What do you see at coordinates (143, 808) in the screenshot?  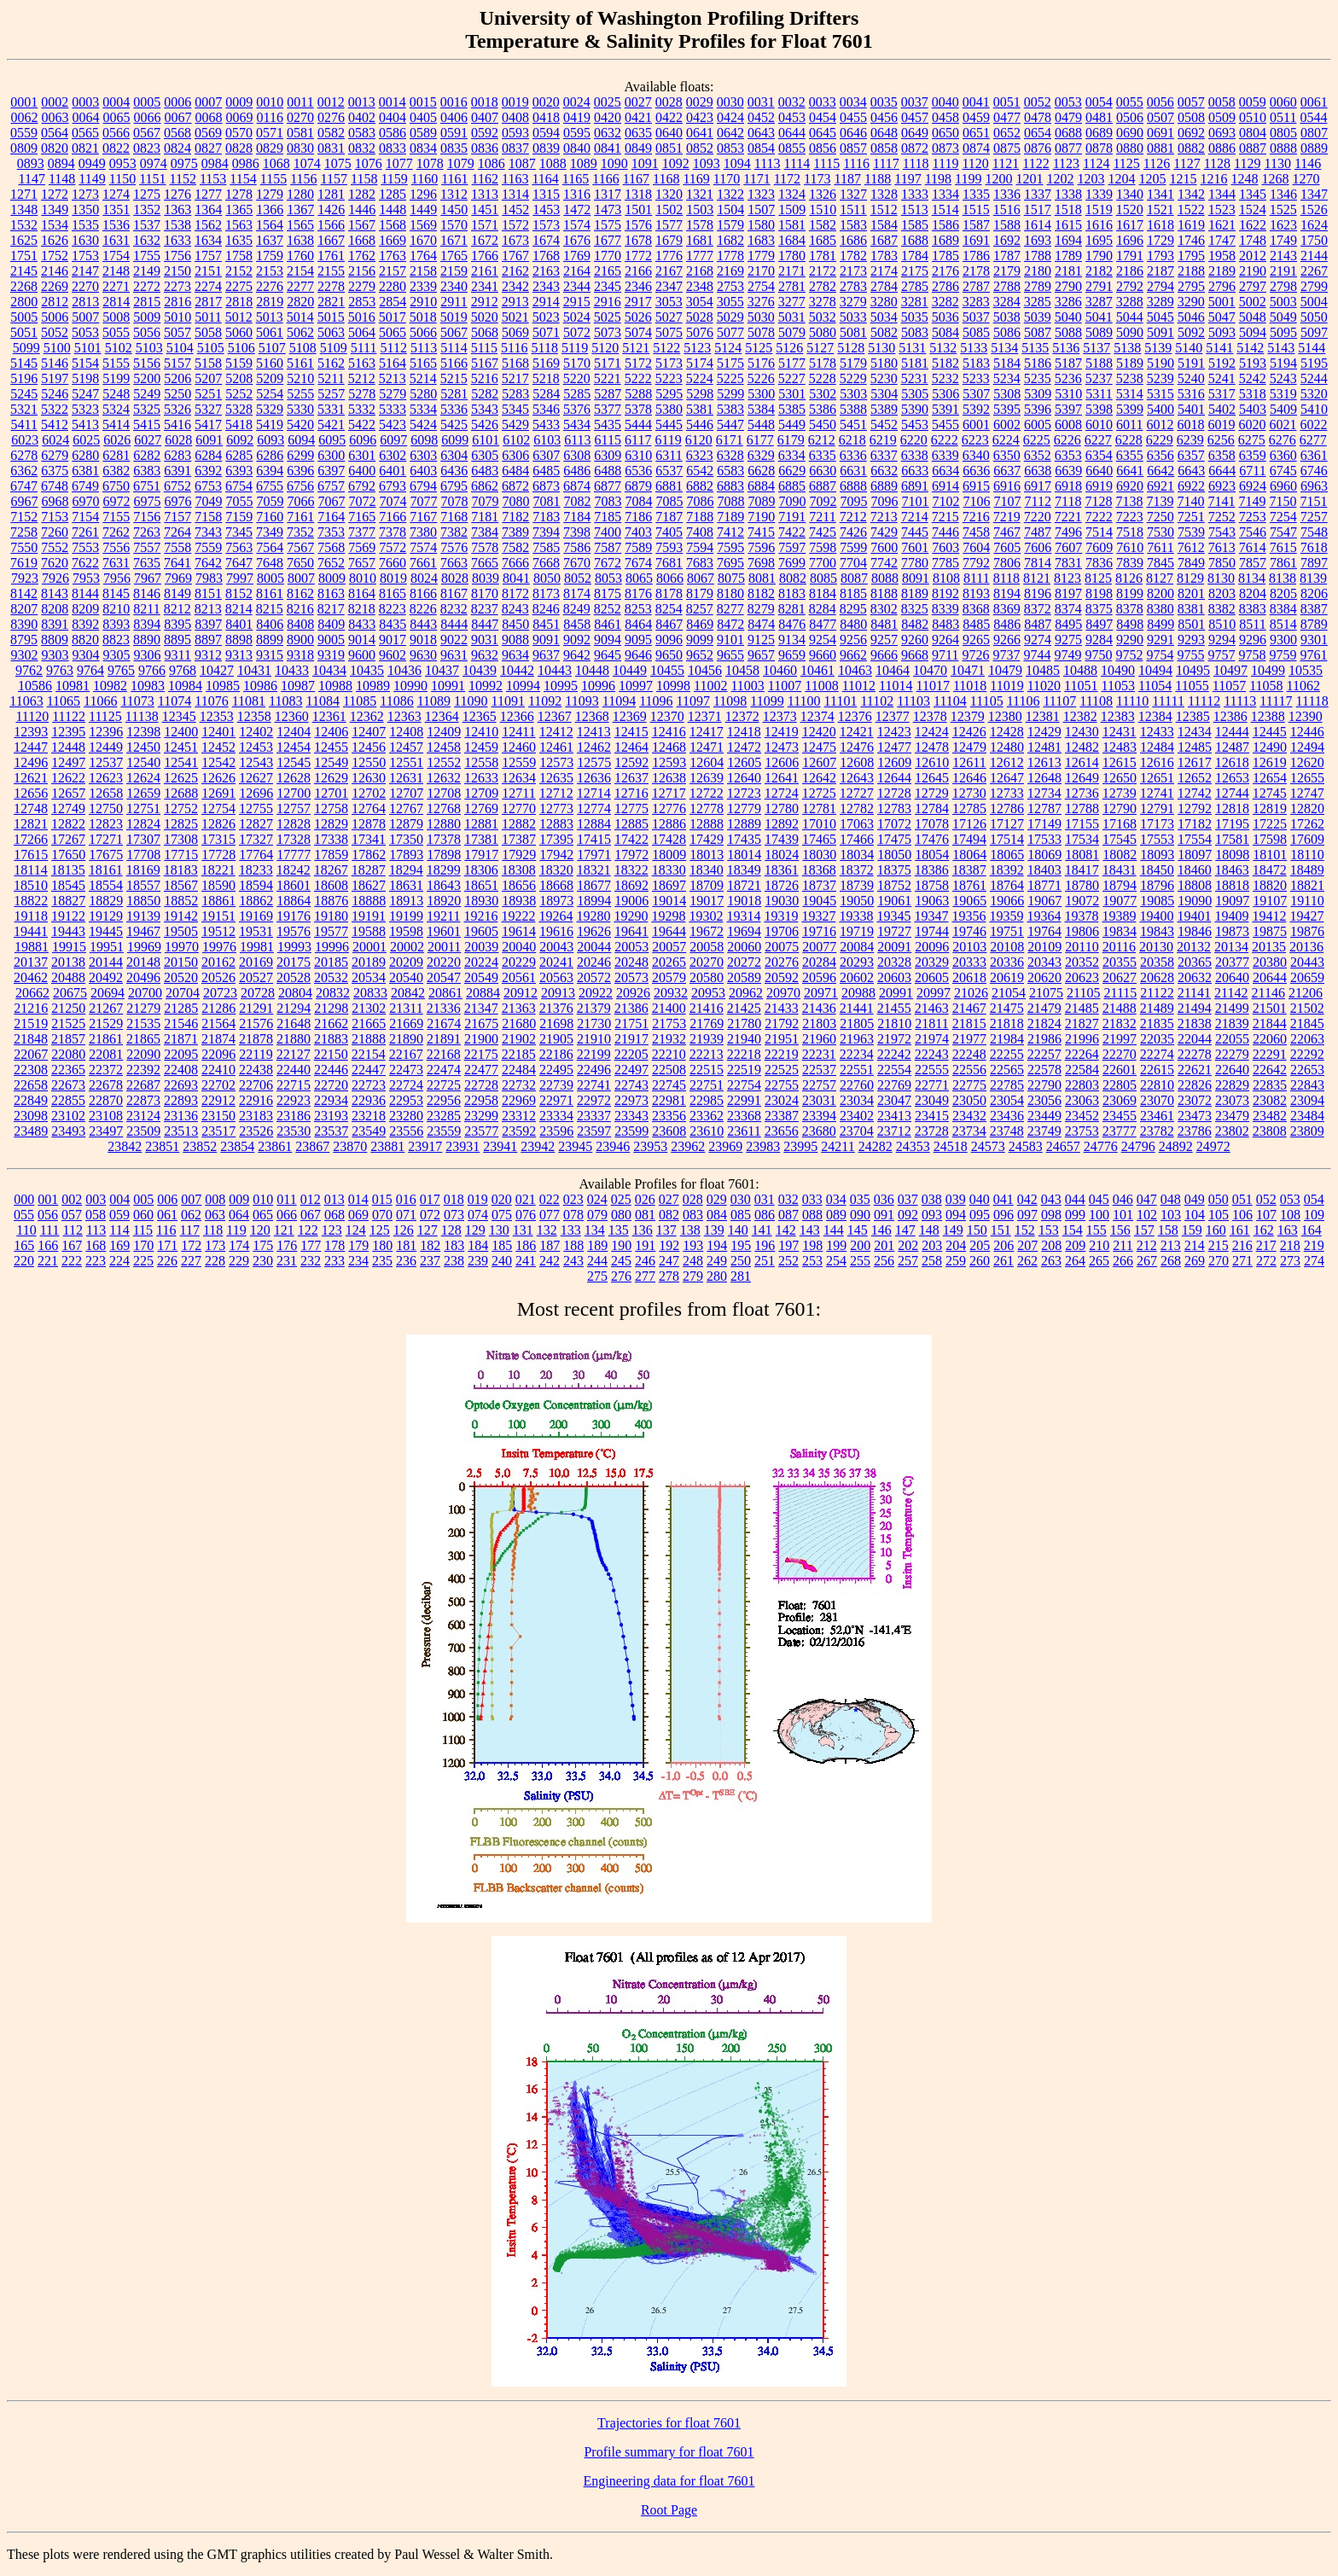 I see `12751` at bounding box center [143, 808].